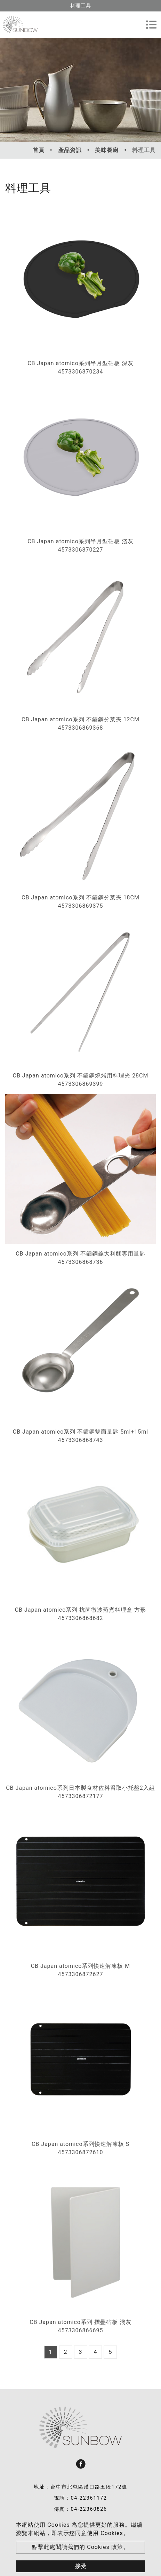  I want to click on 4573306872177, so click(80, 1796).